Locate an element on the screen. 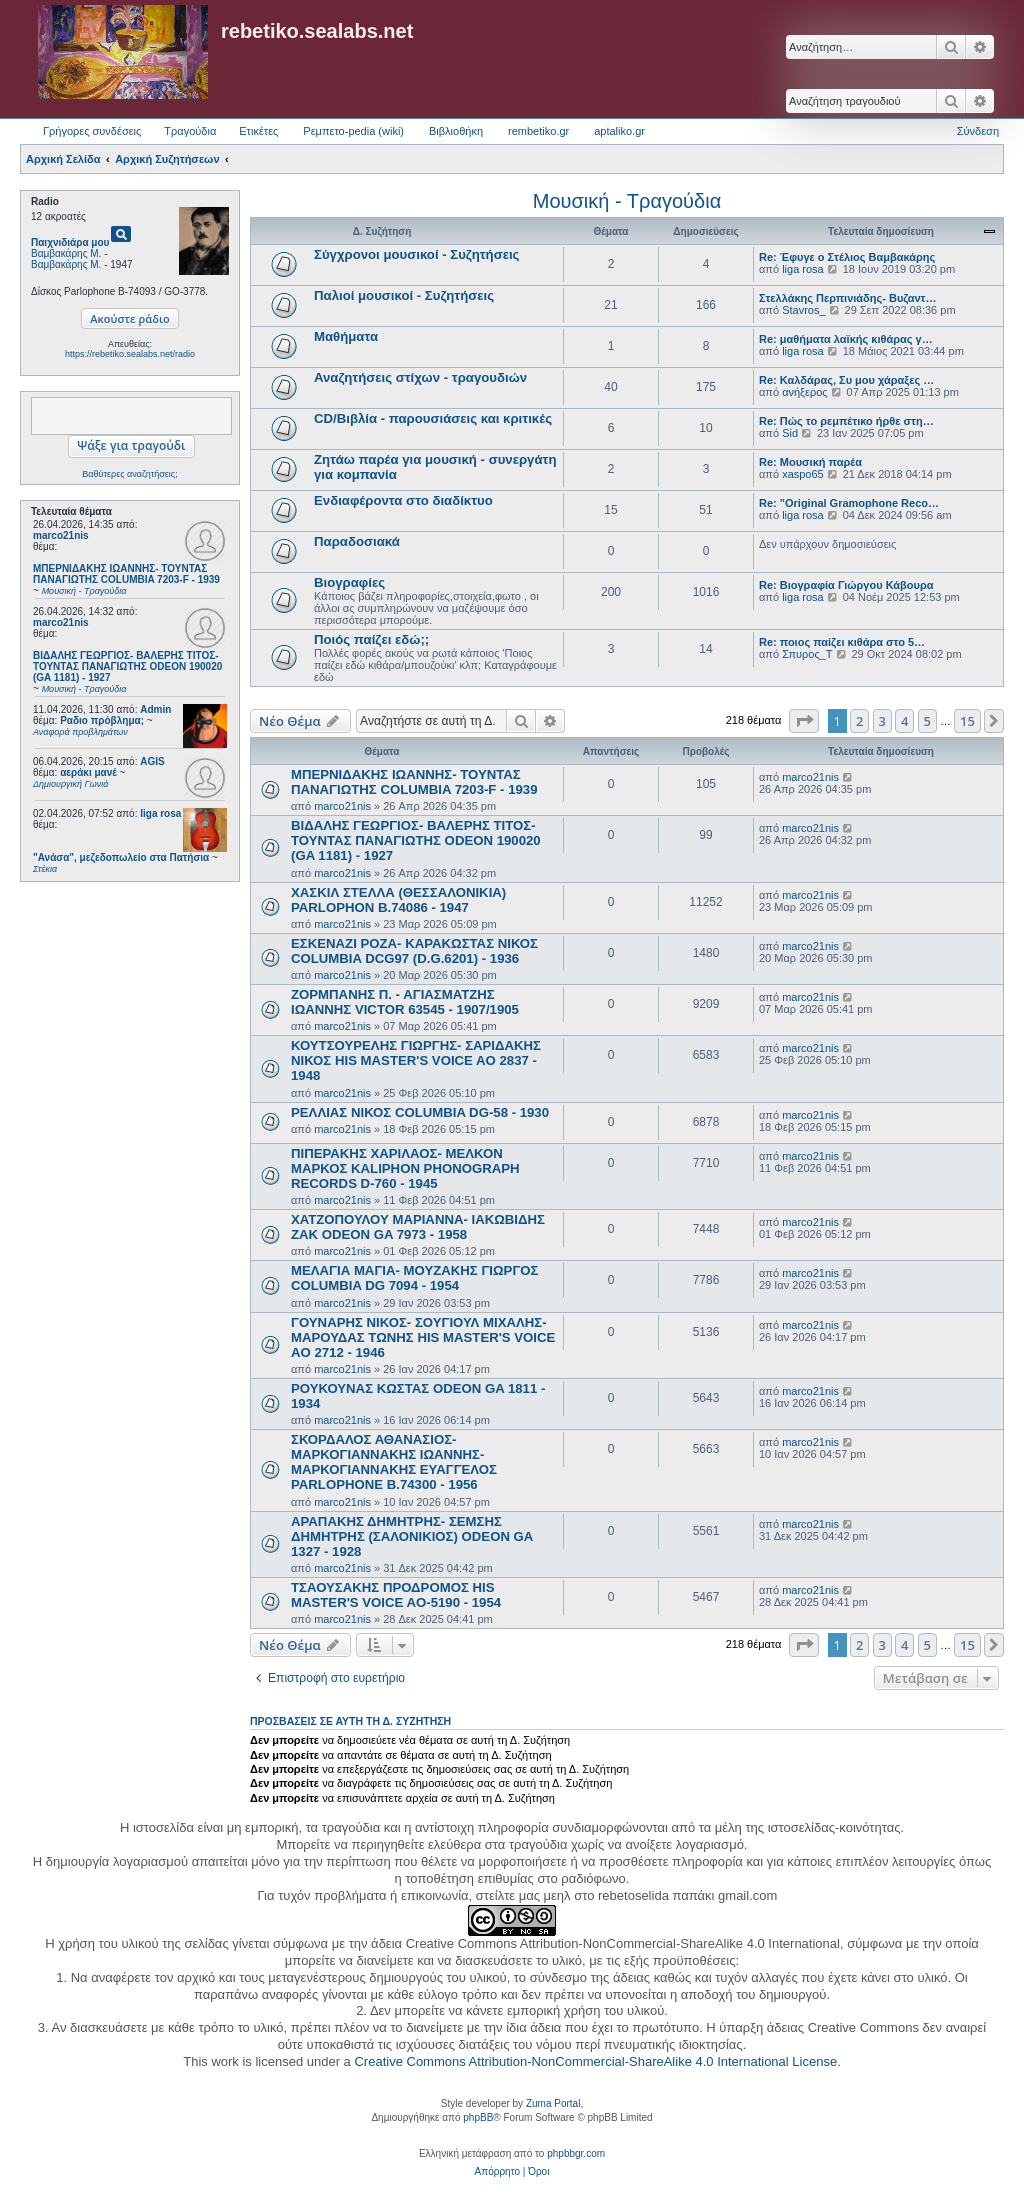 This screenshot has height=2211, width=1024. Zuma Portal is located at coordinates (553, 2103).